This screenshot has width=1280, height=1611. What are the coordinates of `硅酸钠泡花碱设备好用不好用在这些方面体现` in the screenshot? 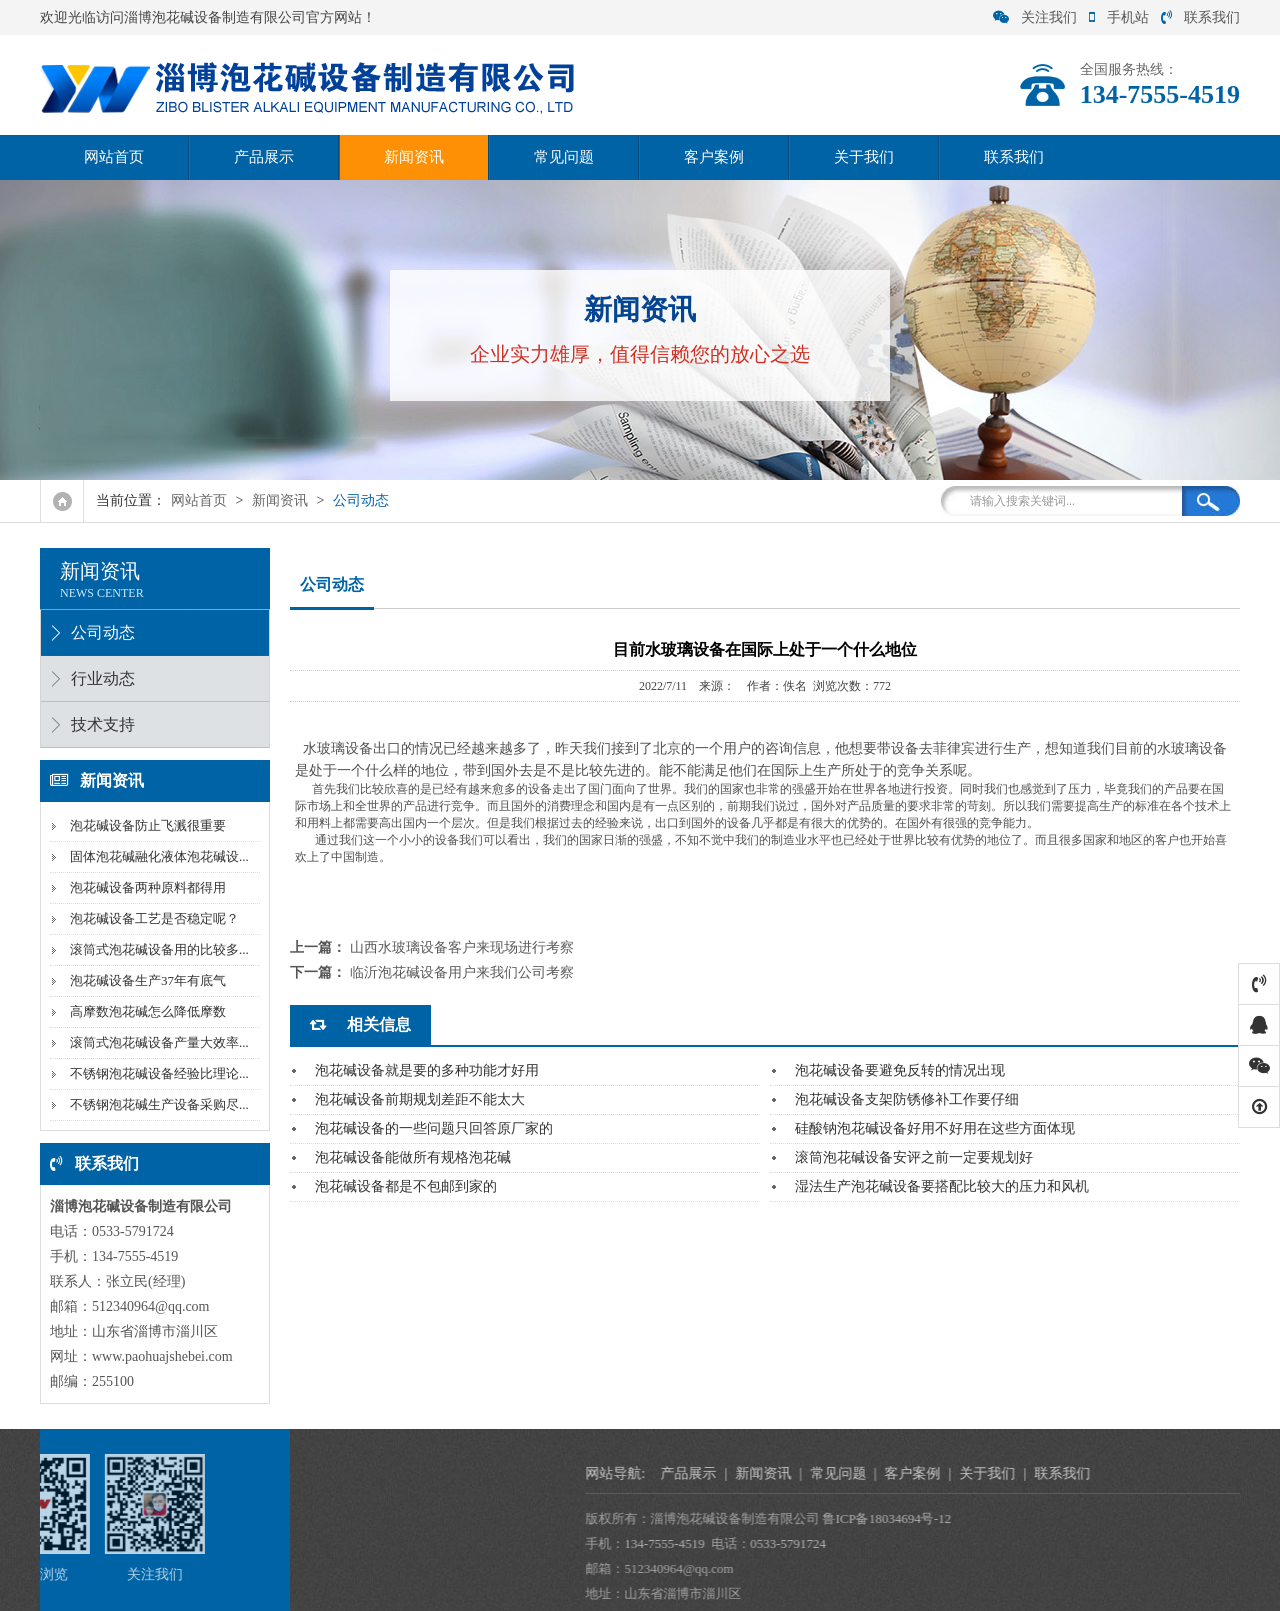 It's located at (935, 1128).